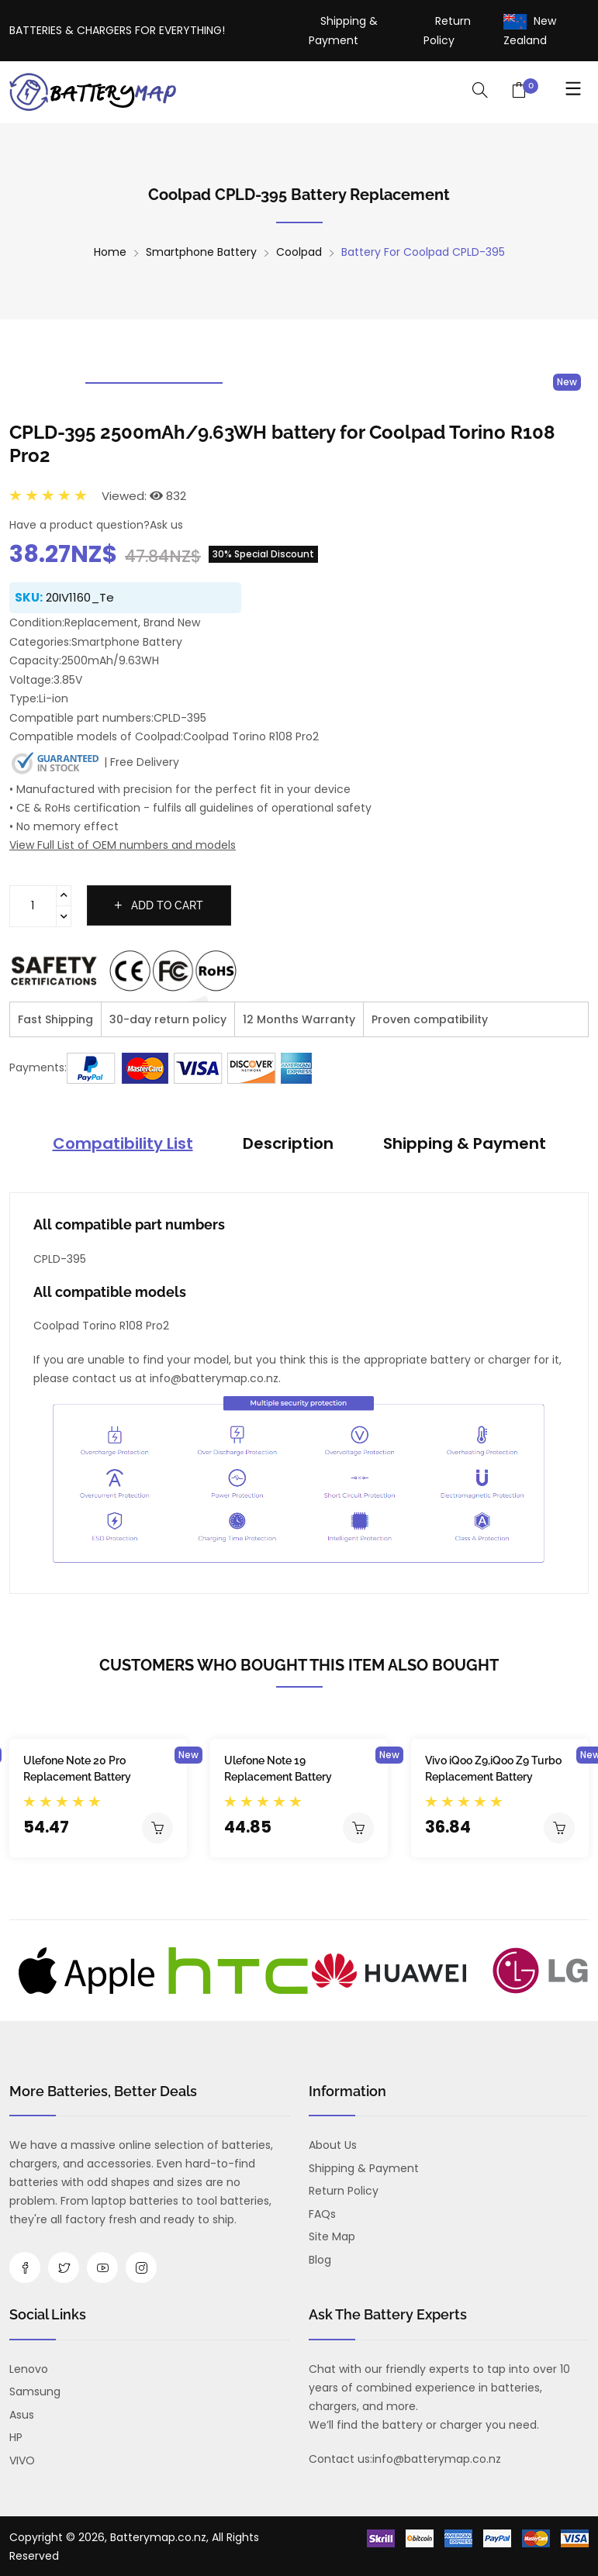  What do you see at coordinates (80, 597) in the screenshot?
I see `20IV1160_Te` at bounding box center [80, 597].